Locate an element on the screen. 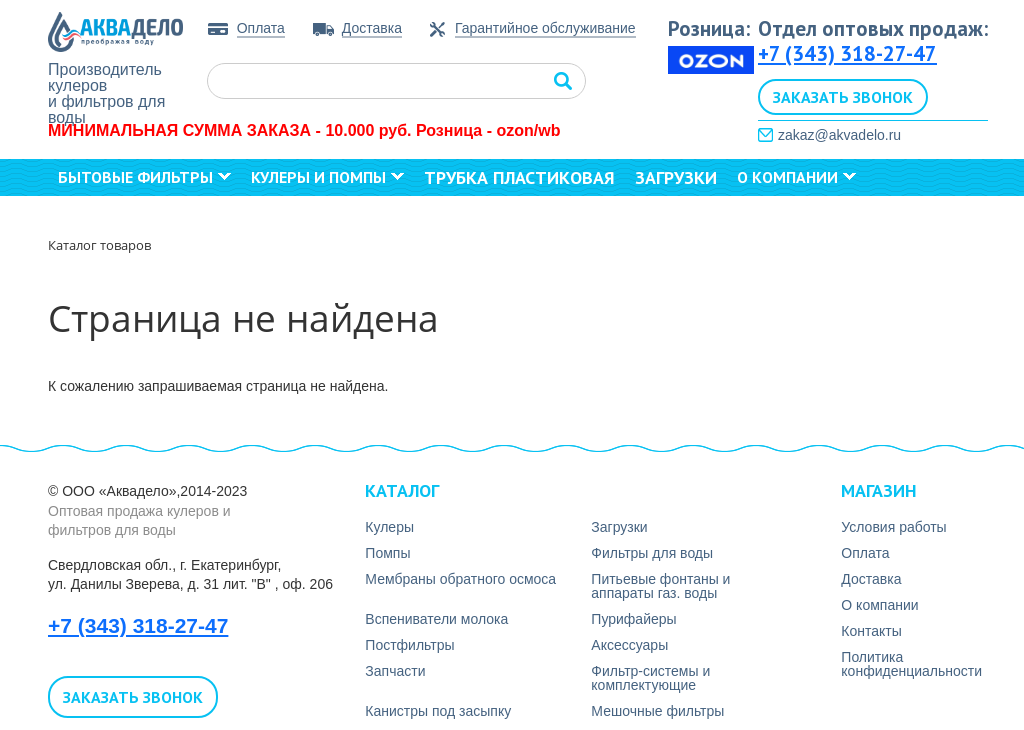 The image size is (1024, 730). Фильтр-системы и комплектующие is located at coordinates (650, 678).